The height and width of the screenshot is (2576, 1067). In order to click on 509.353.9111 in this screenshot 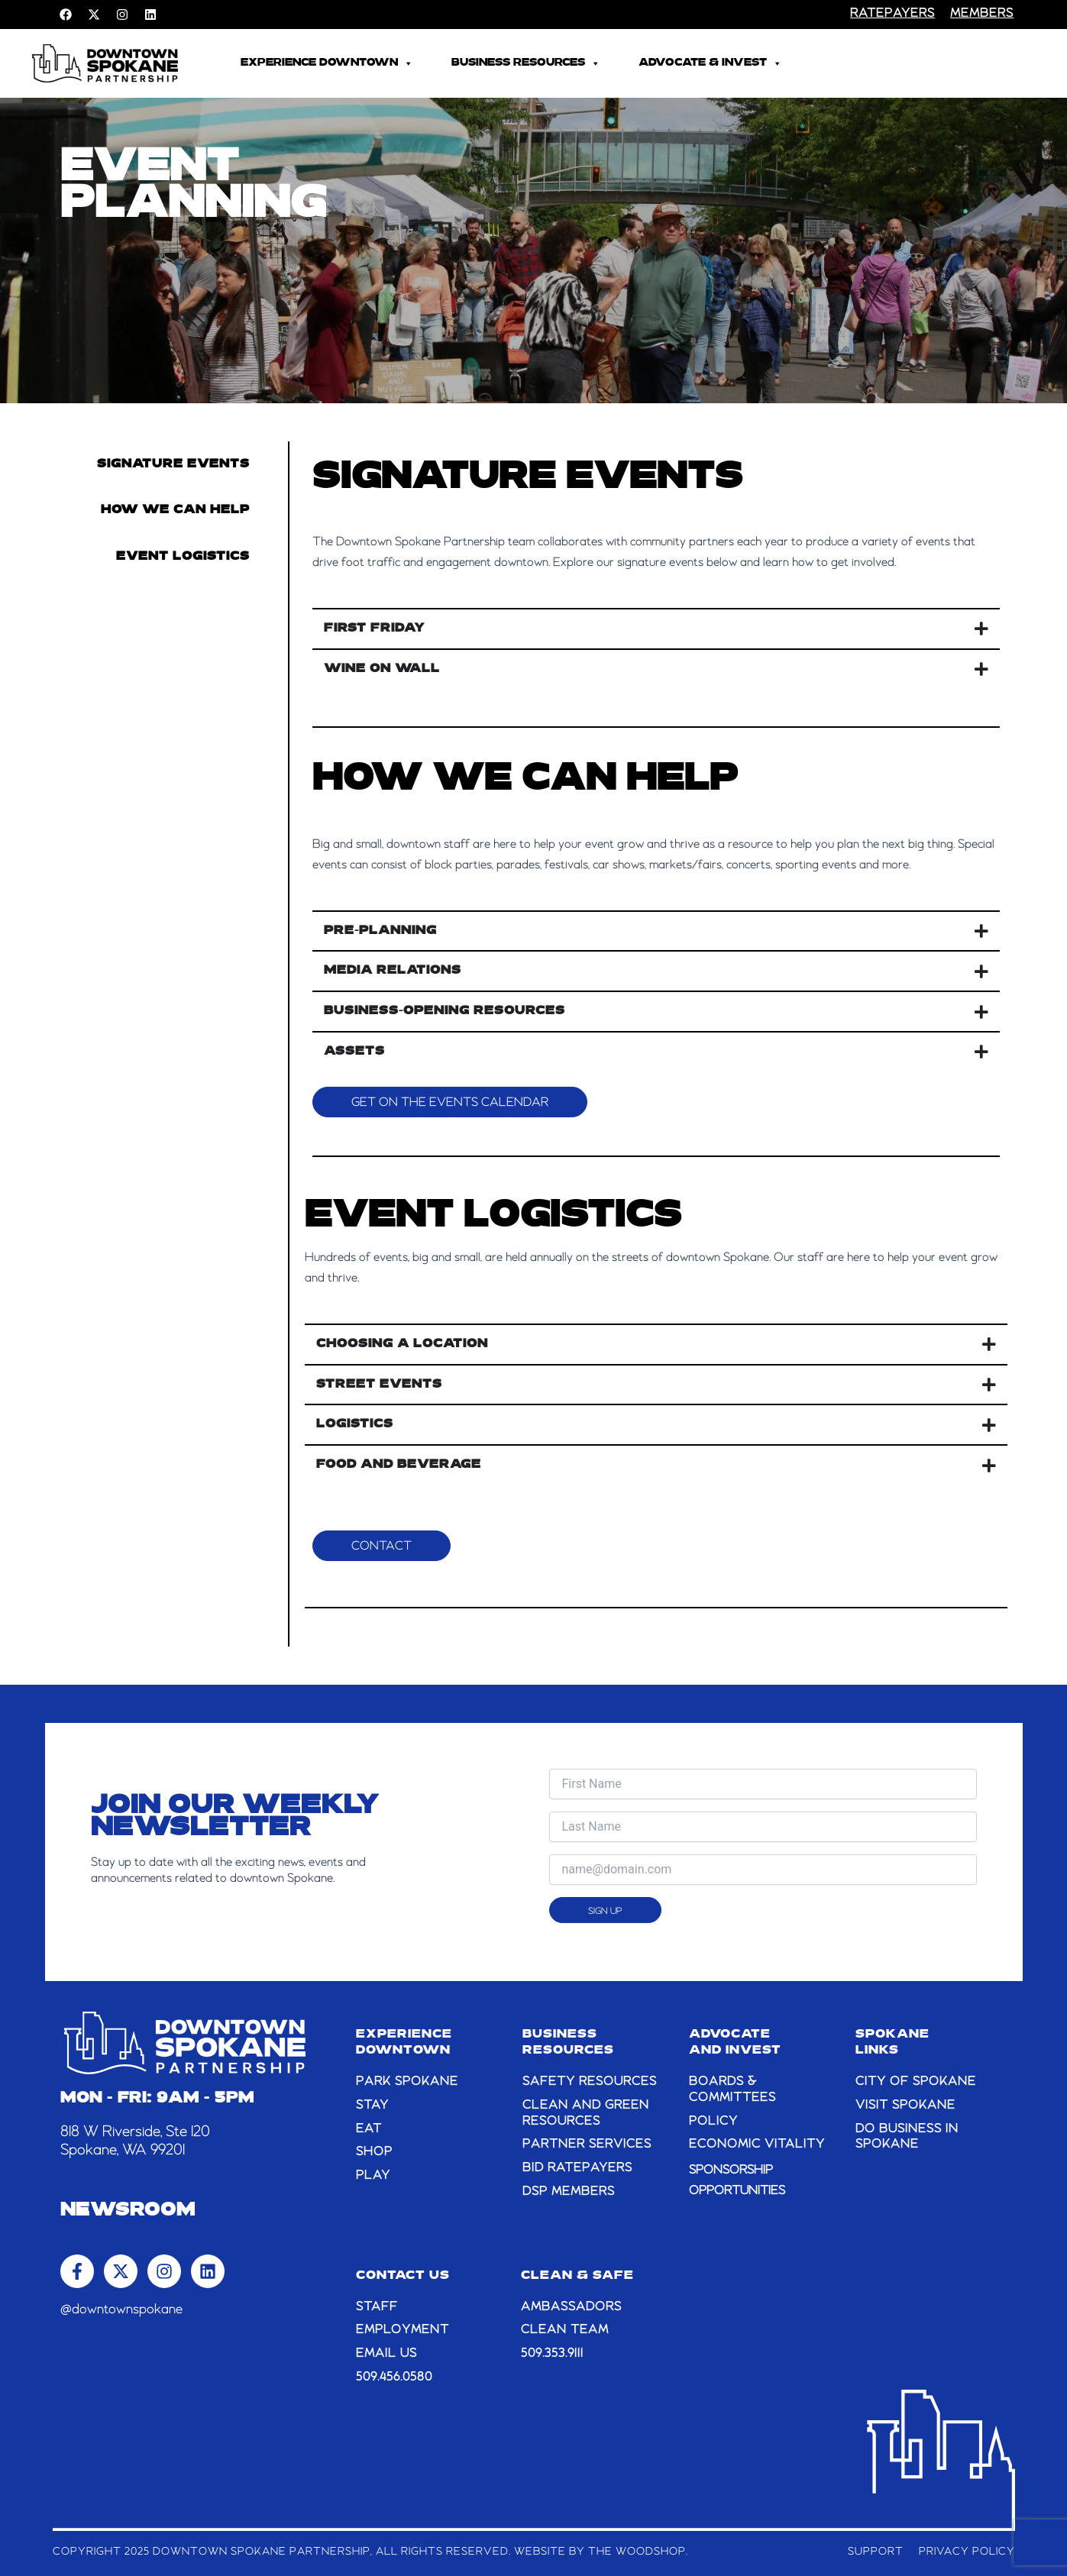, I will do `click(552, 2353)`.